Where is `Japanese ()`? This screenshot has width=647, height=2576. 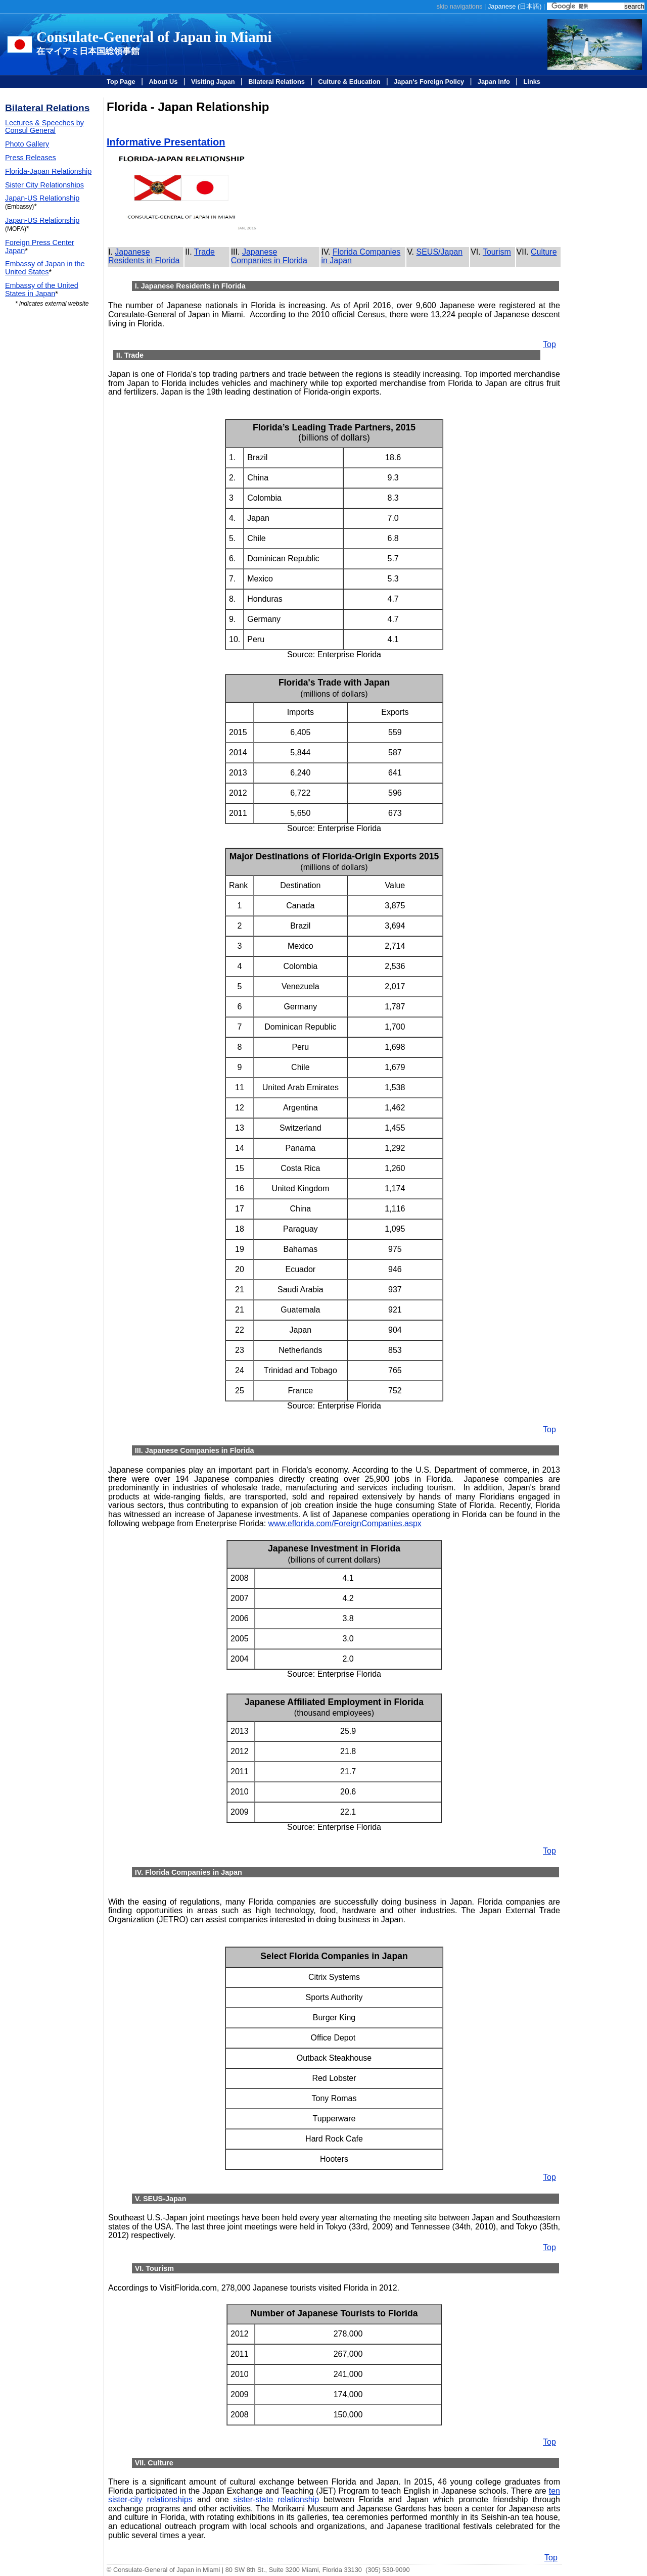 Japanese () is located at coordinates (515, 6).